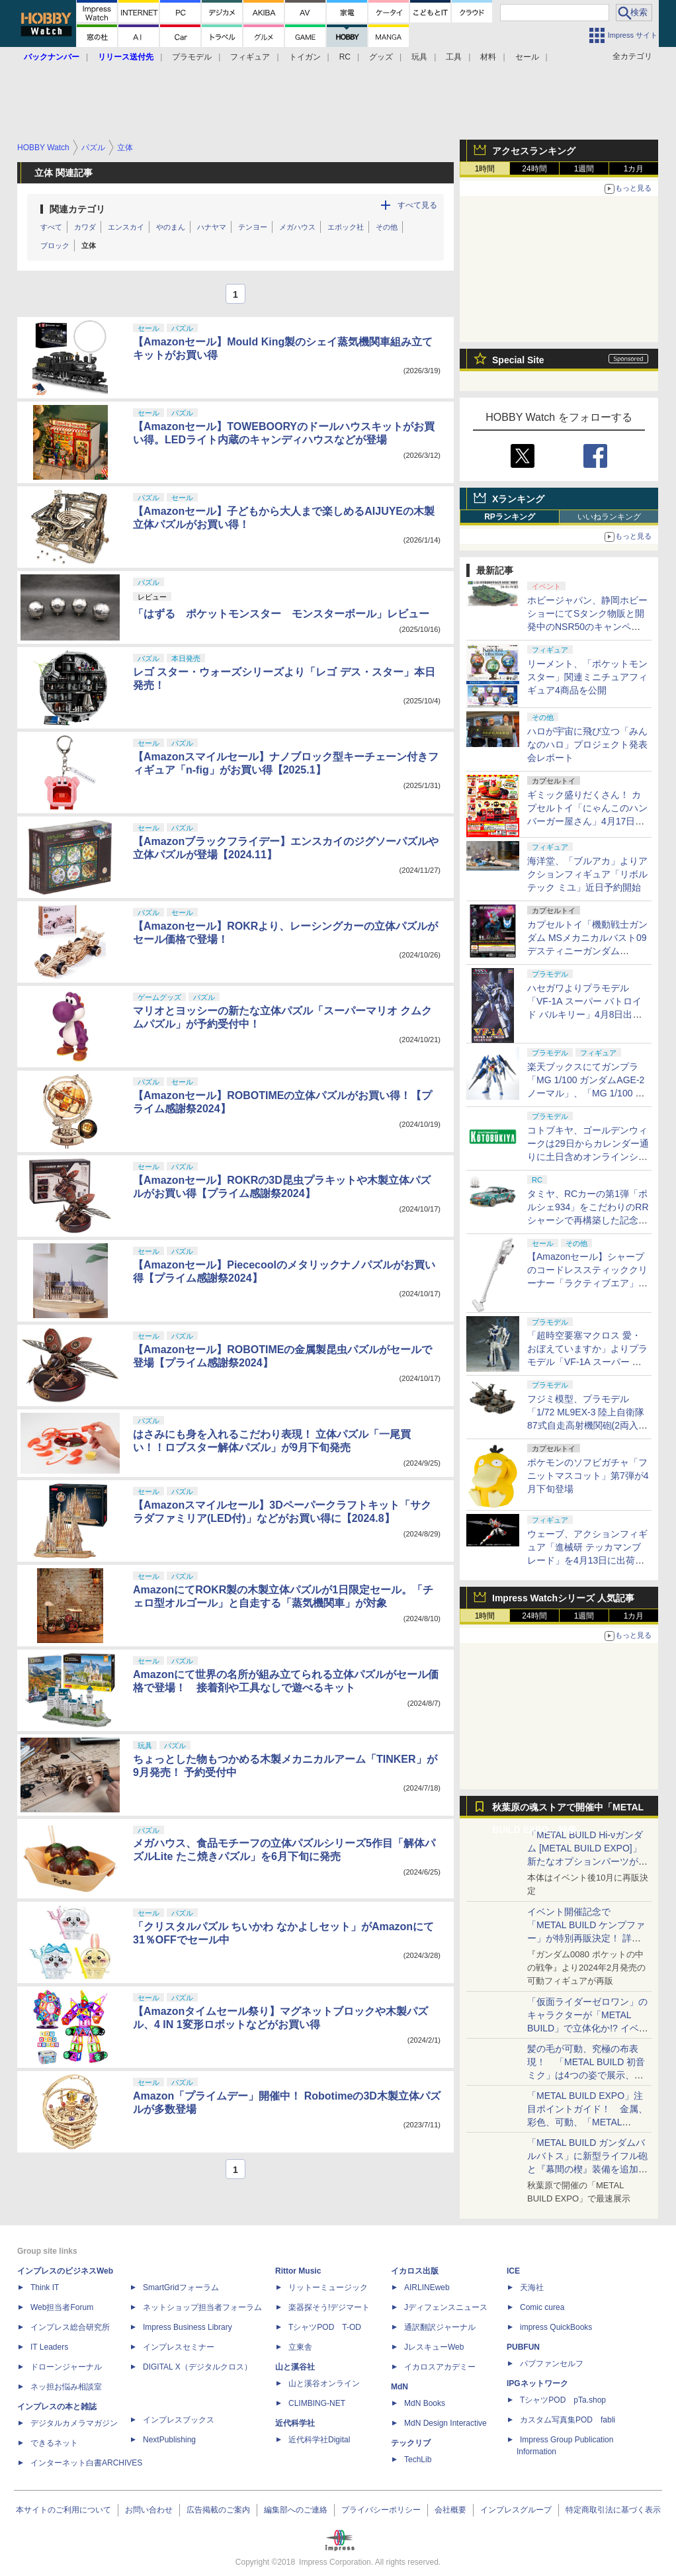 Image resolution: width=676 pixels, height=2576 pixels. What do you see at coordinates (387, 227) in the screenshot?
I see `その他` at bounding box center [387, 227].